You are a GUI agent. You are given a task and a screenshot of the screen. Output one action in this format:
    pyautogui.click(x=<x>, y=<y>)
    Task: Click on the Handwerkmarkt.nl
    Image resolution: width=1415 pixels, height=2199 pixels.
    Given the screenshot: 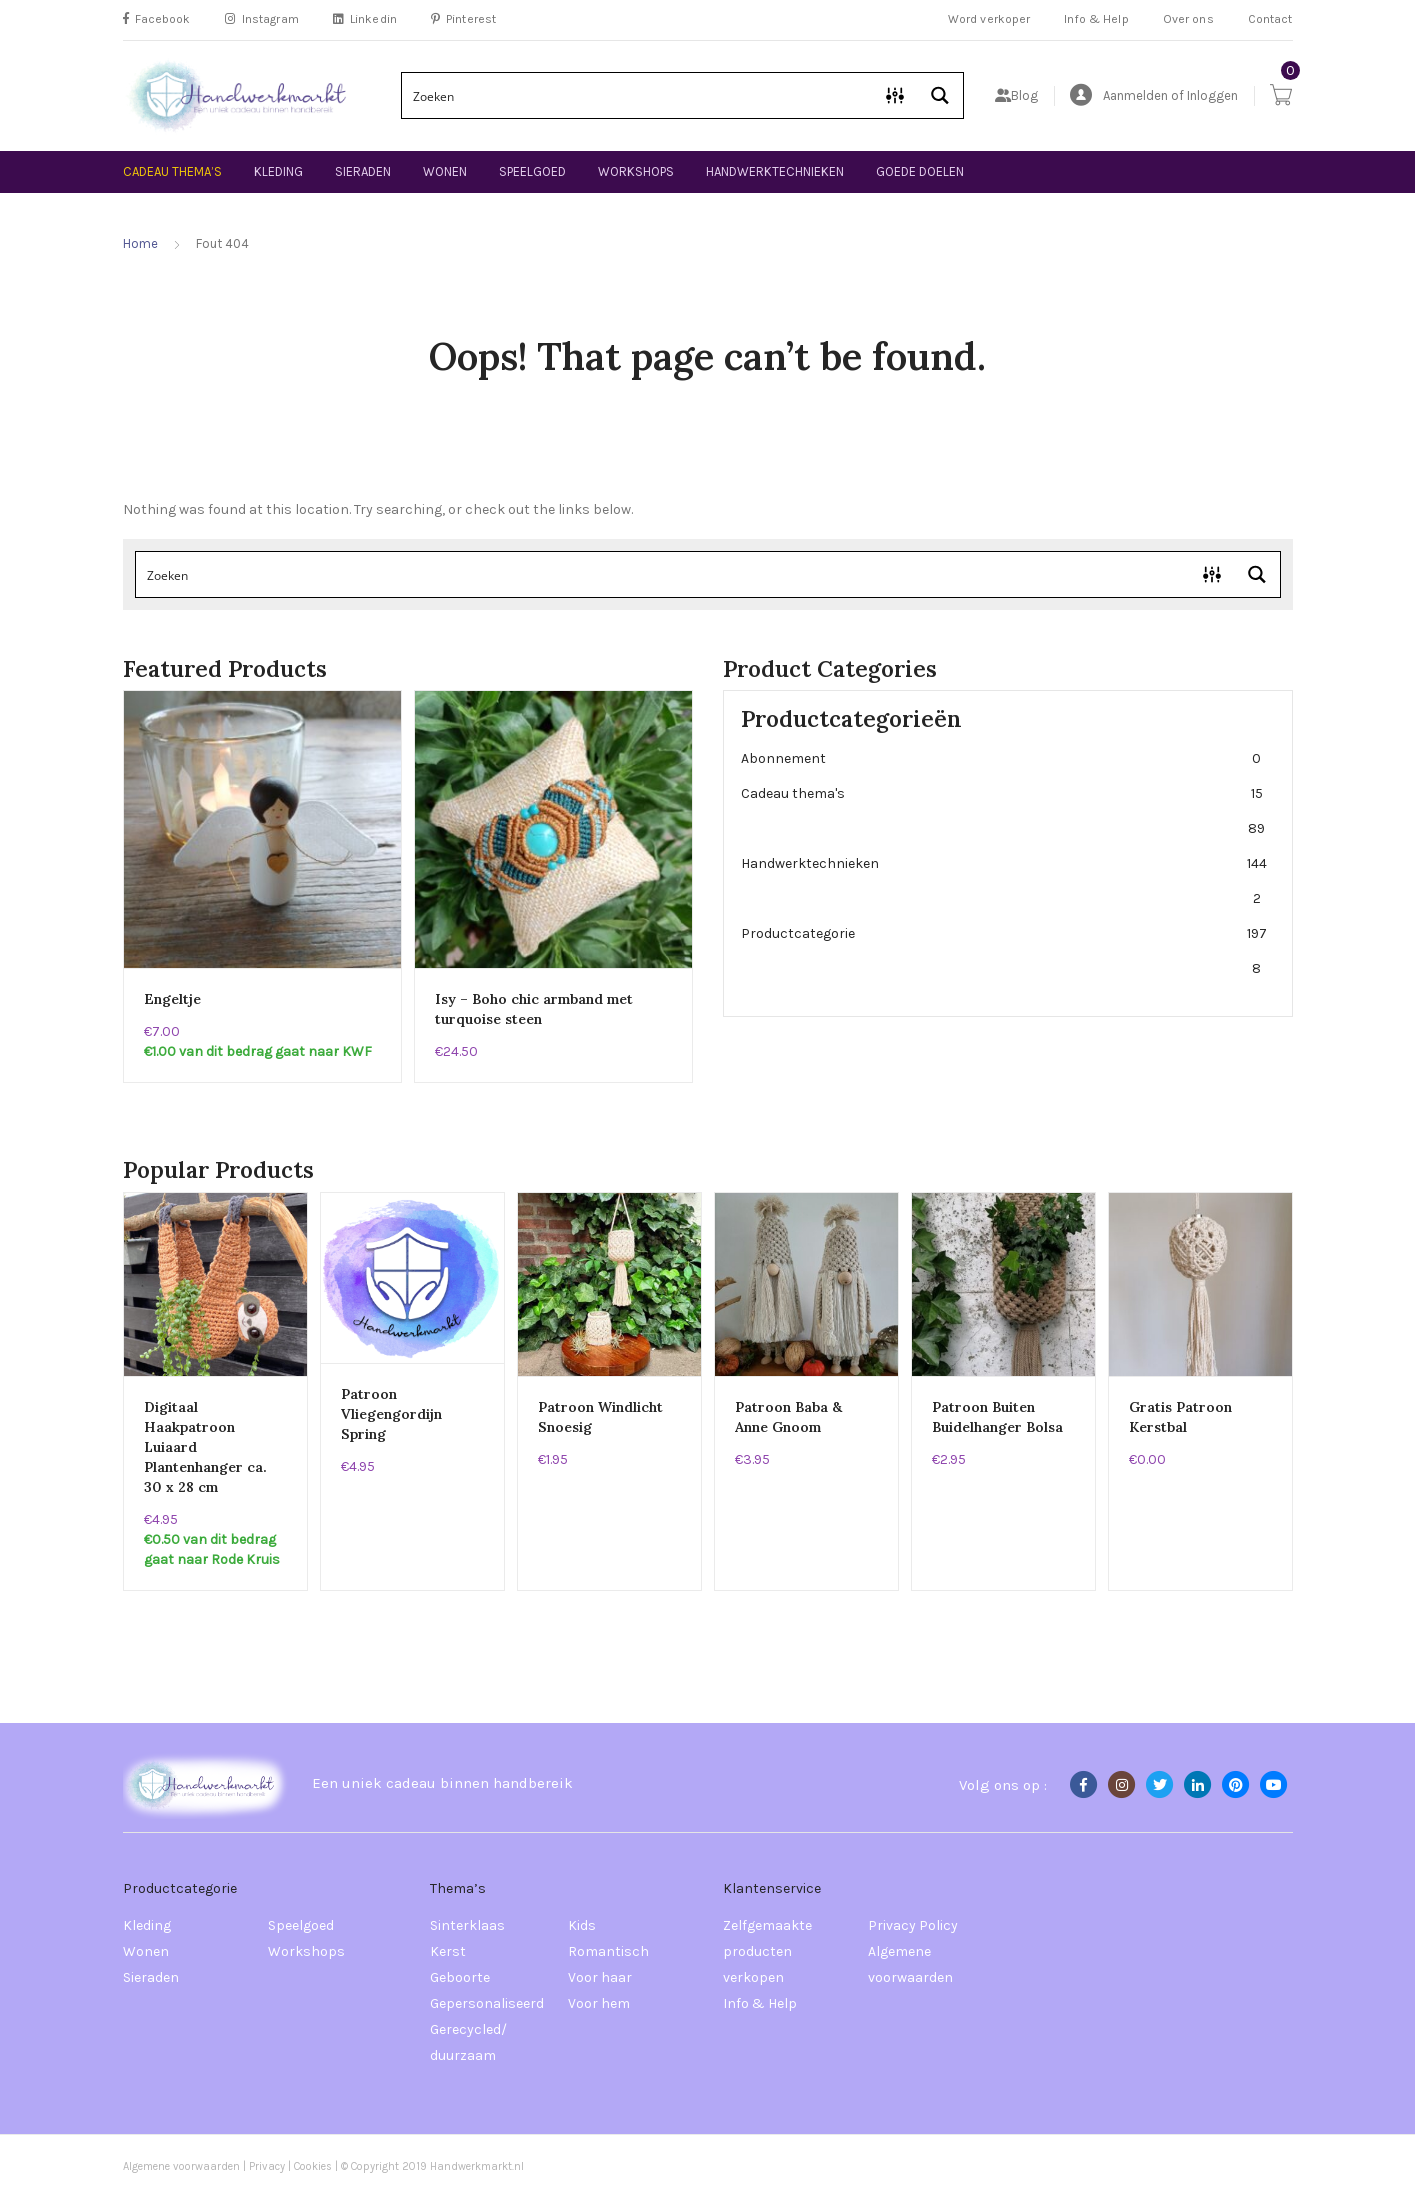 What is the action you would take?
    pyautogui.click(x=477, y=2166)
    